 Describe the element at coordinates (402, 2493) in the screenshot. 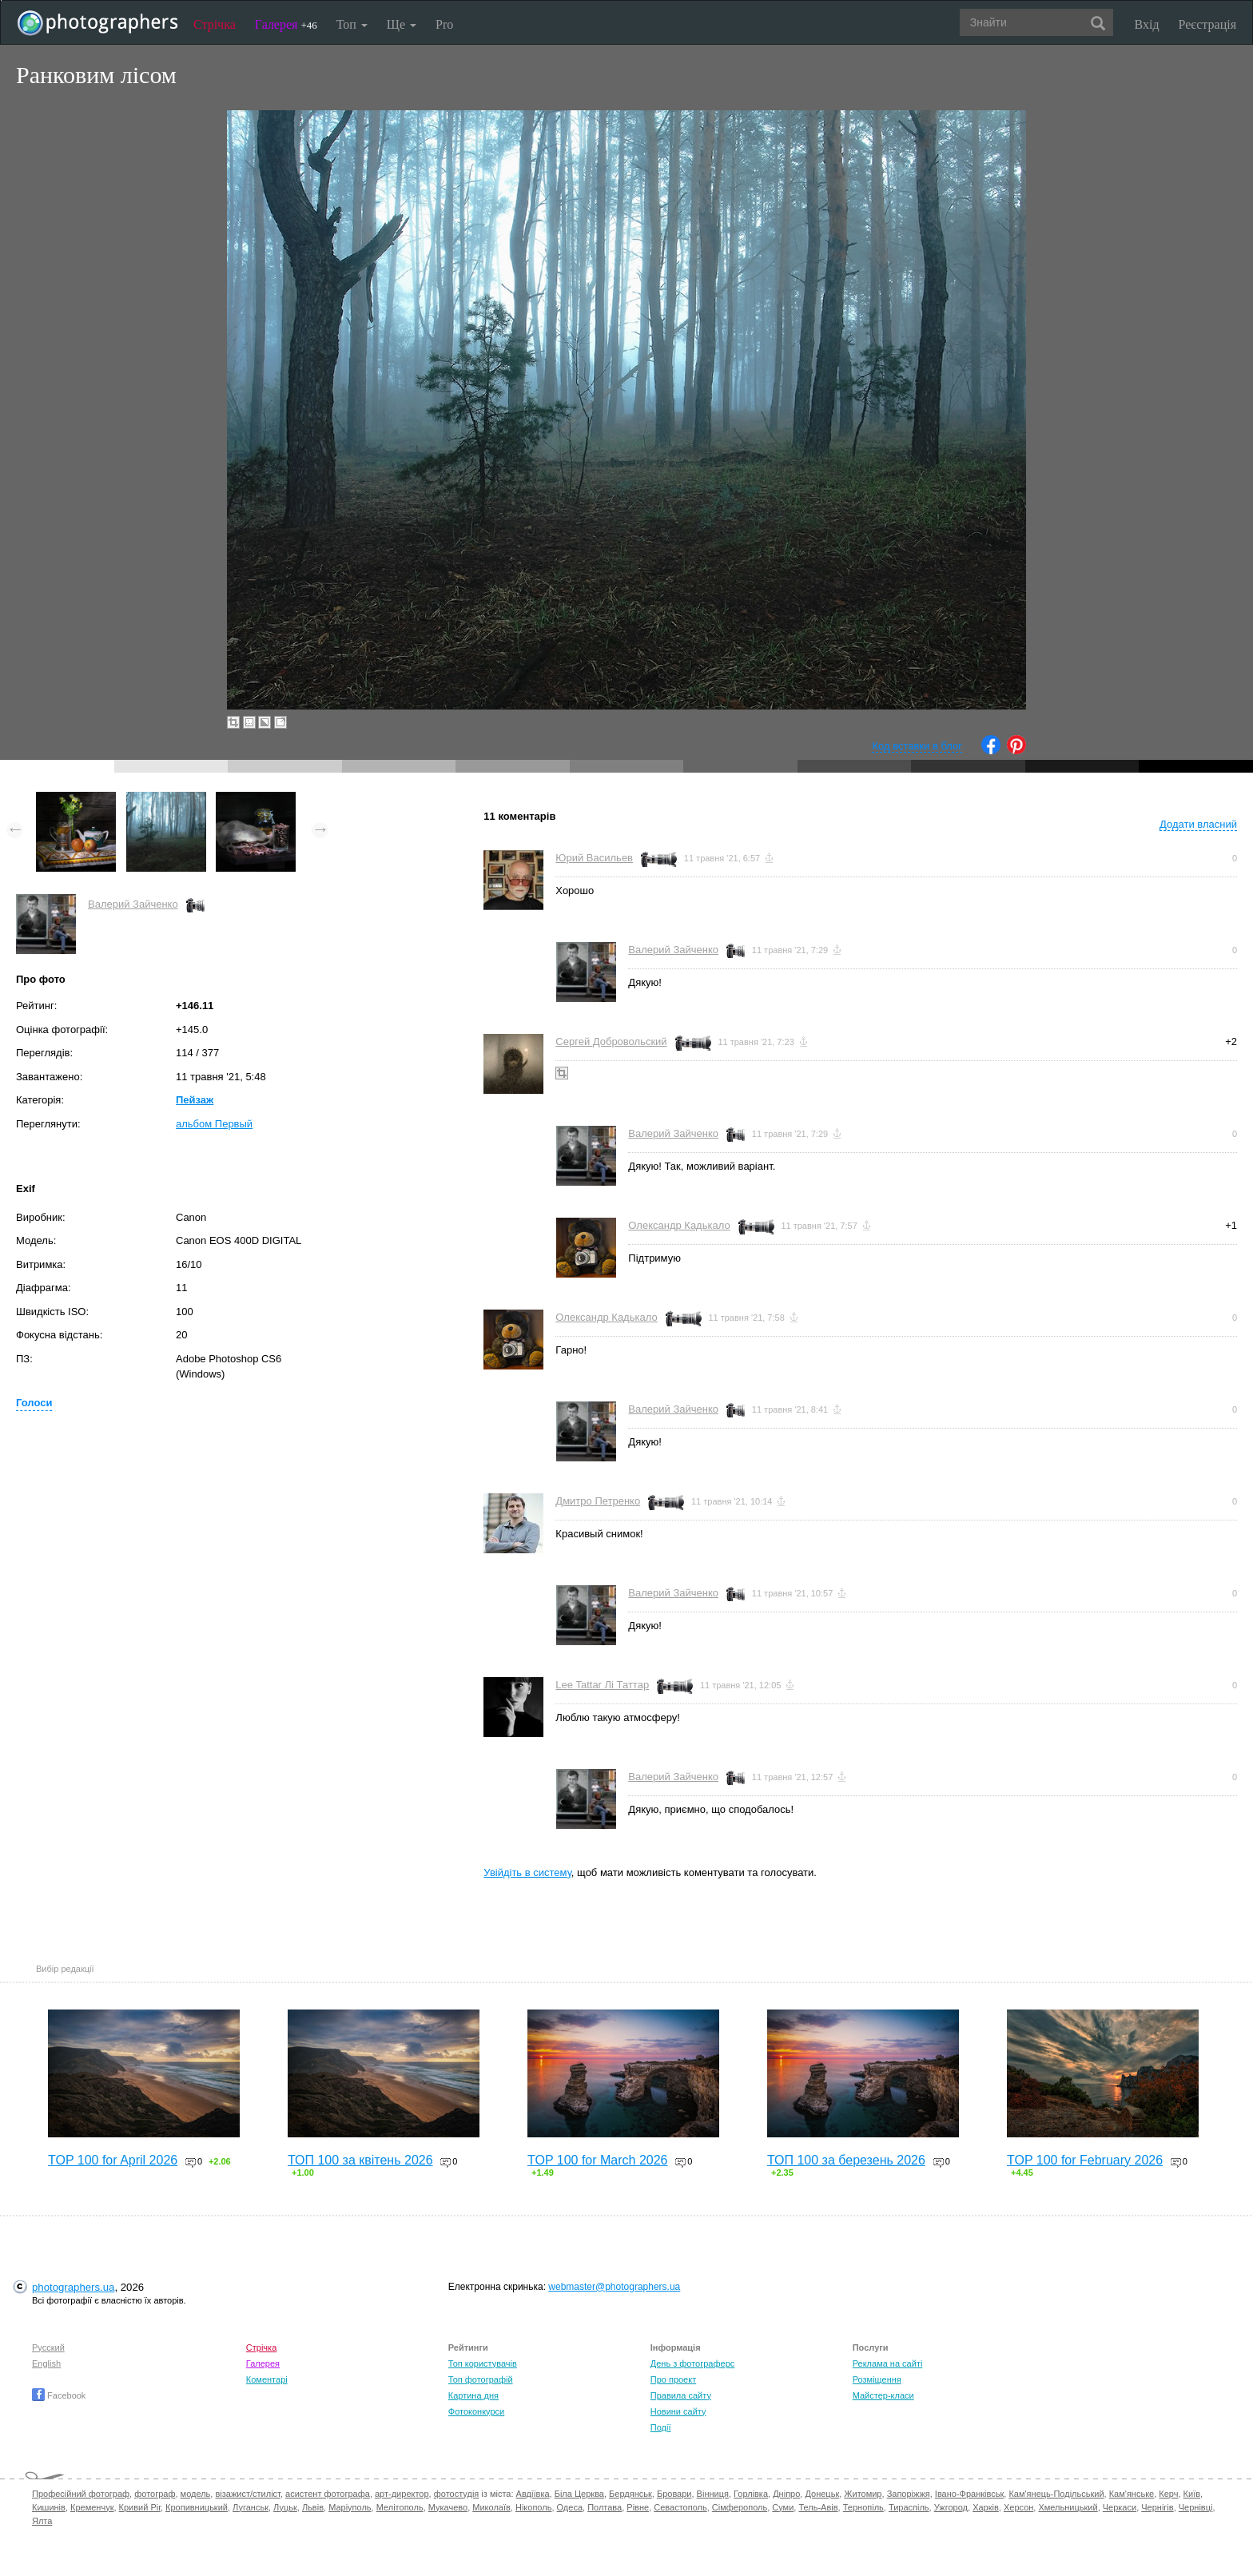

I see `арт-директор` at that location.